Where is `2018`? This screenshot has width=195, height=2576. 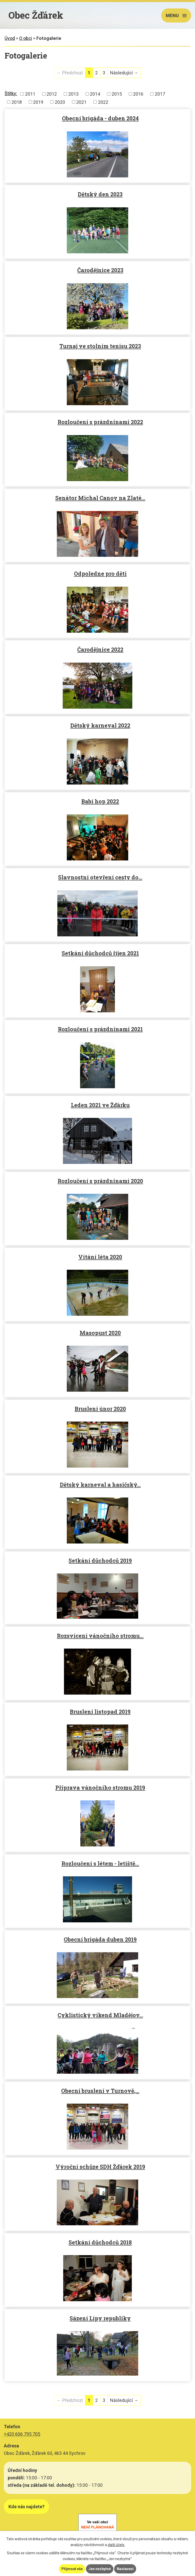 2018 is located at coordinates (17, 102).